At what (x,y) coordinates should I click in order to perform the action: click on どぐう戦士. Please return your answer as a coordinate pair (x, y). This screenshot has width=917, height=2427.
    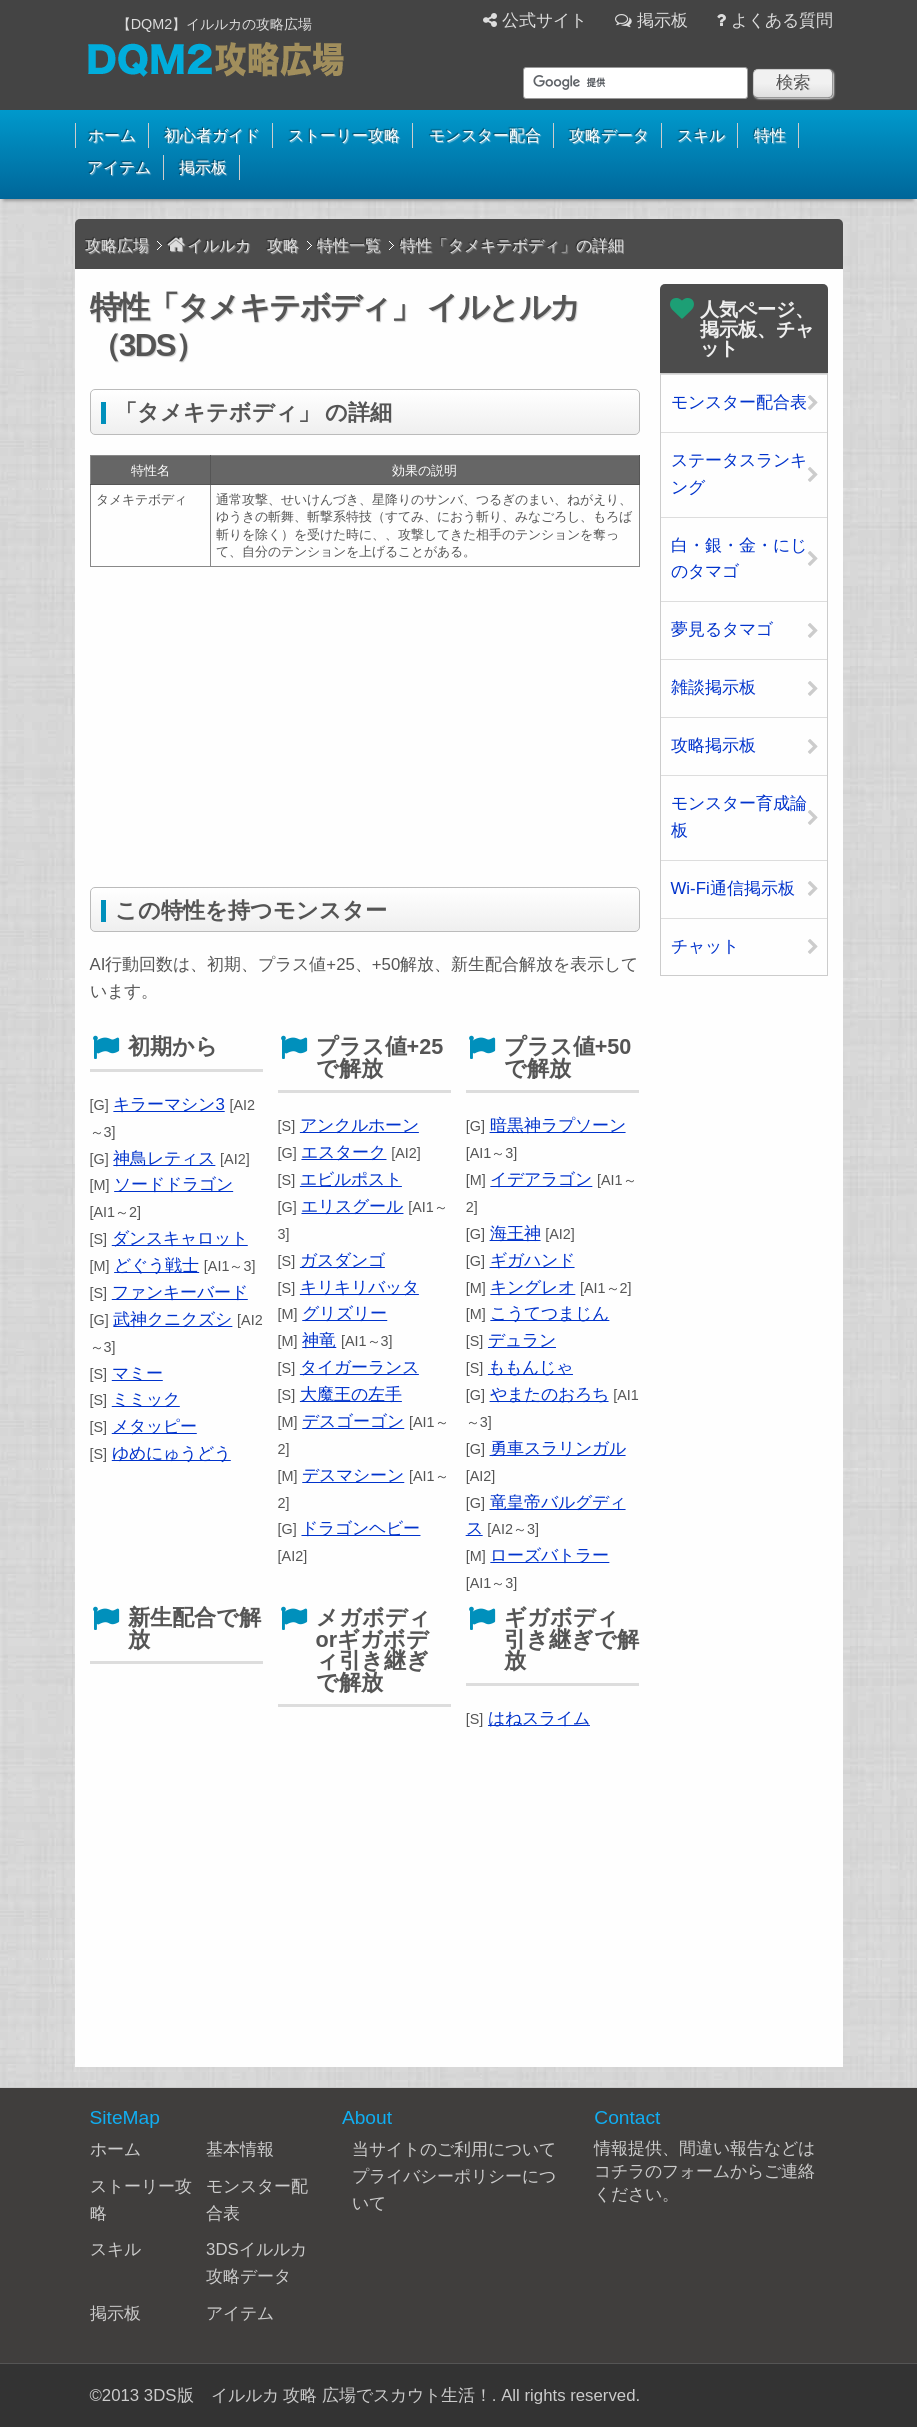
    Looking at the image, I should click on (156, 1265).